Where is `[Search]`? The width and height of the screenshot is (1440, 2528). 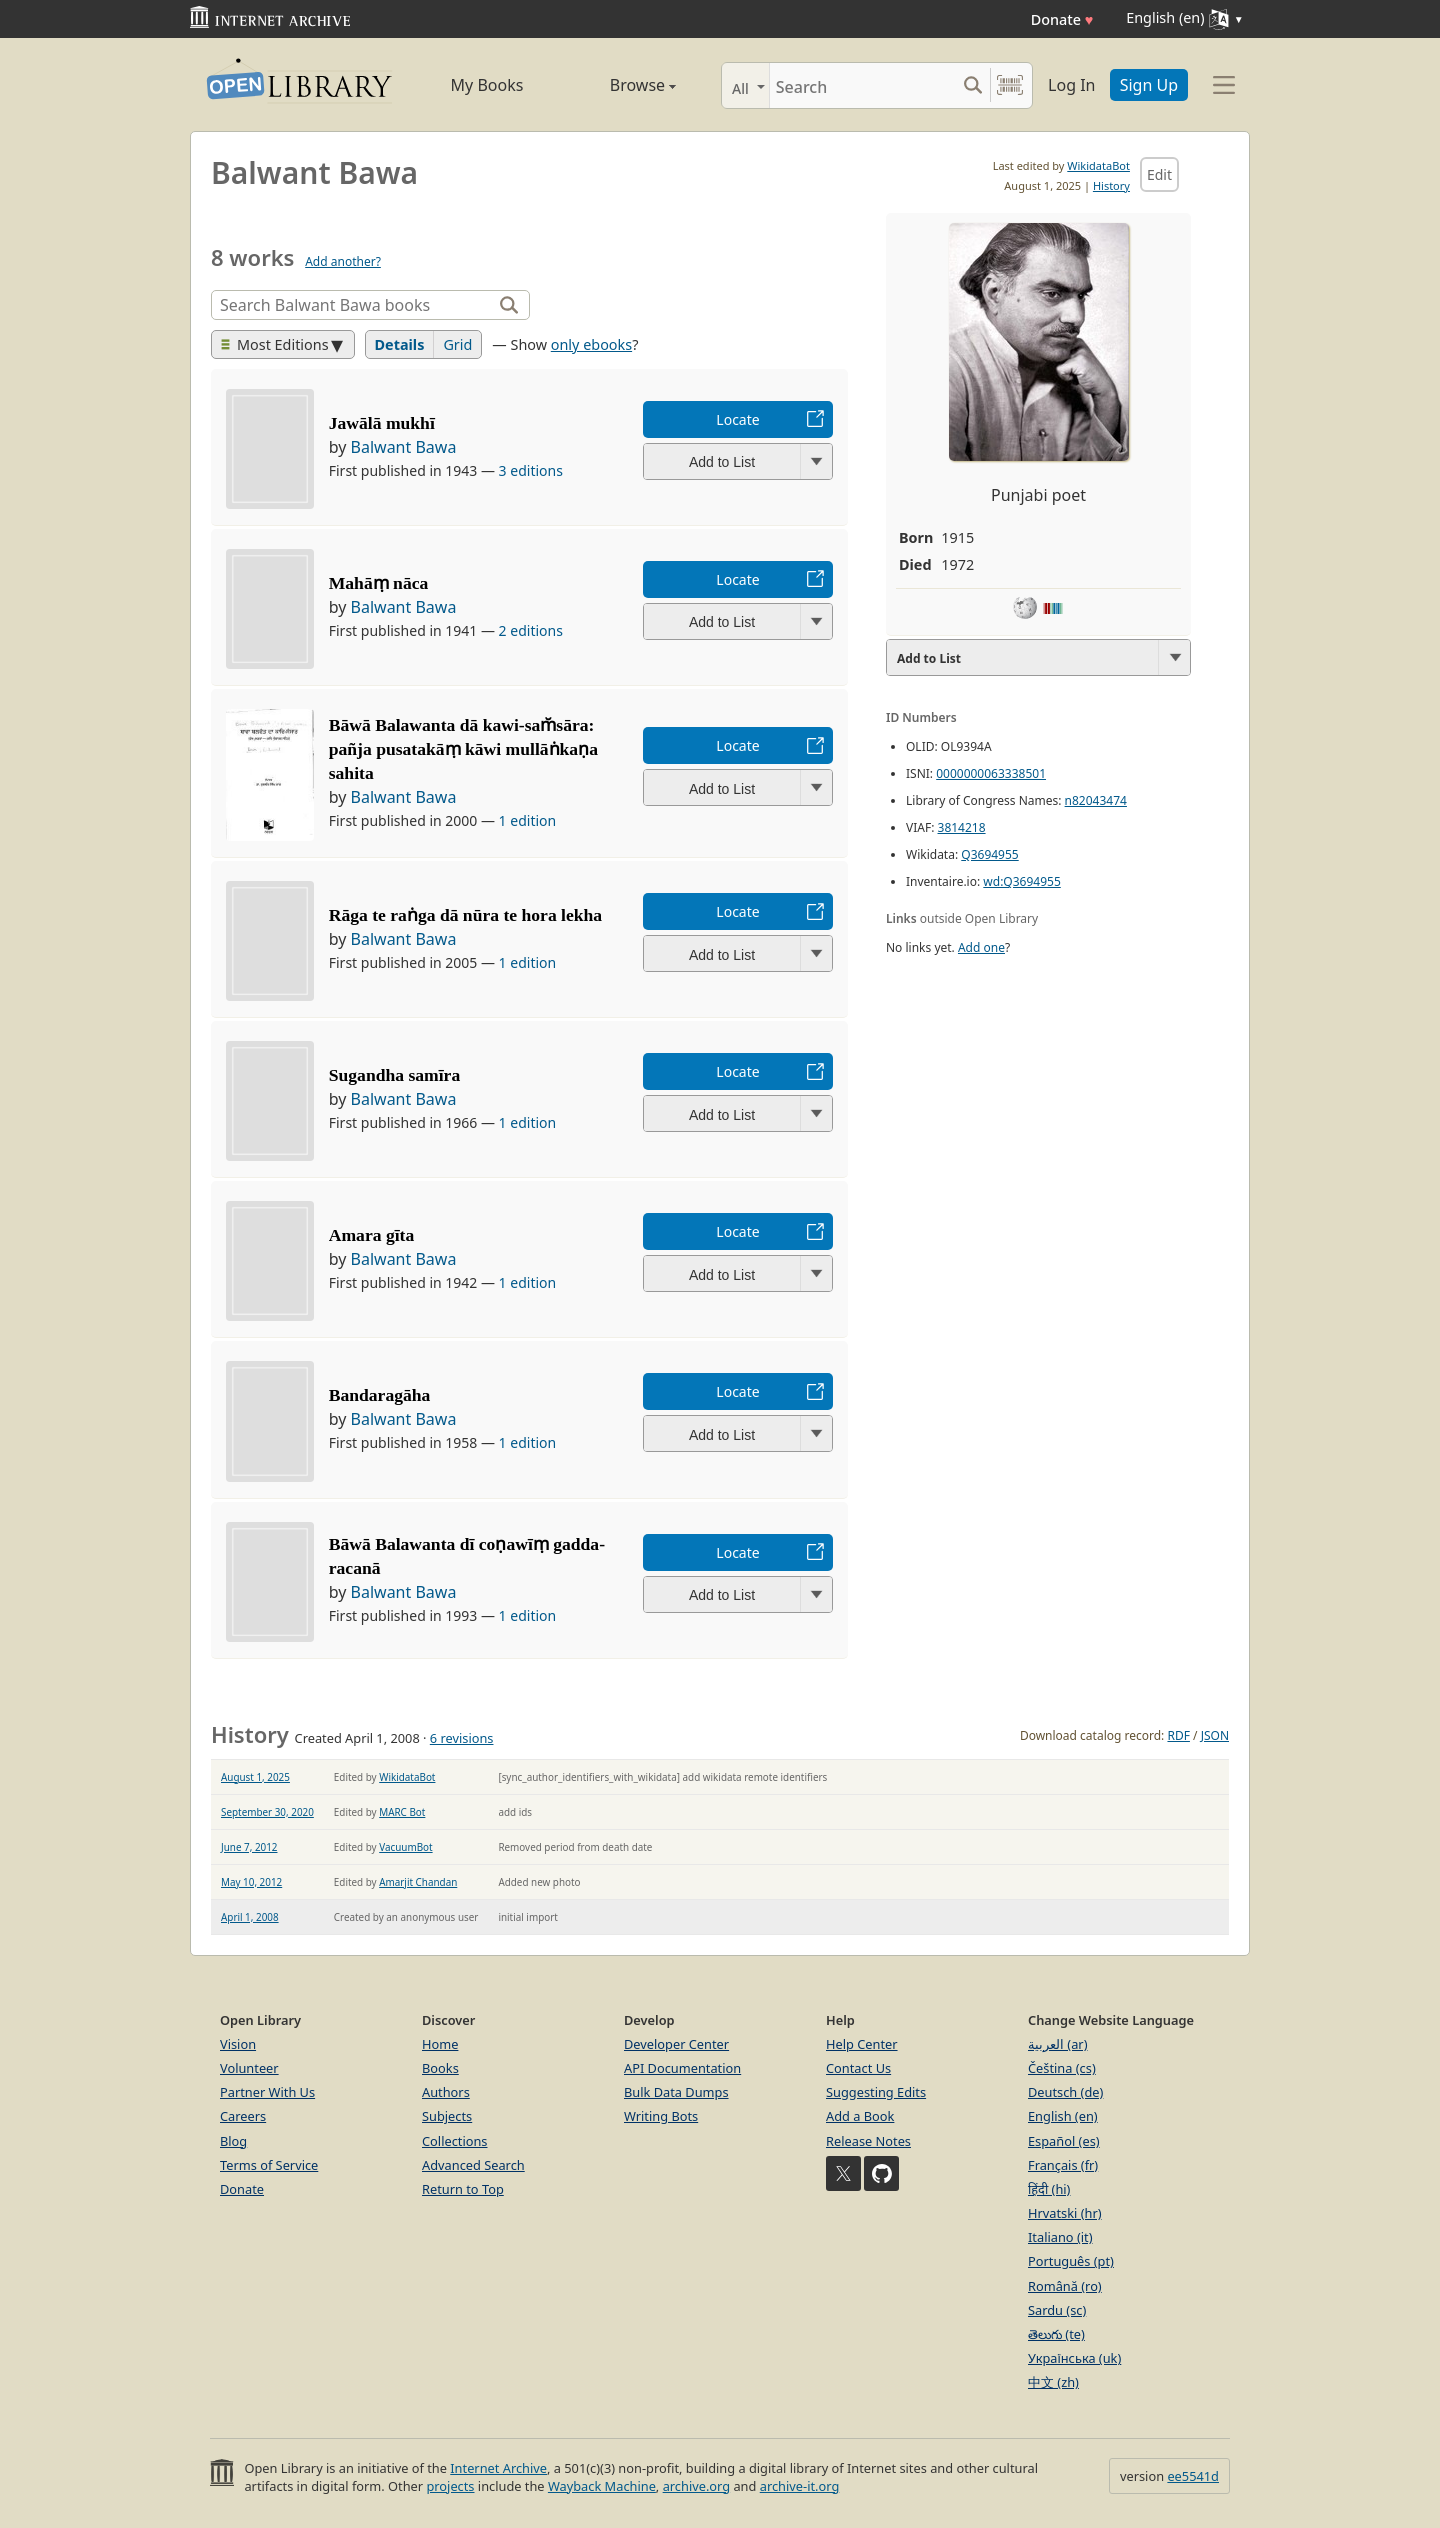 [Search] is located at coordinates (862, 85).